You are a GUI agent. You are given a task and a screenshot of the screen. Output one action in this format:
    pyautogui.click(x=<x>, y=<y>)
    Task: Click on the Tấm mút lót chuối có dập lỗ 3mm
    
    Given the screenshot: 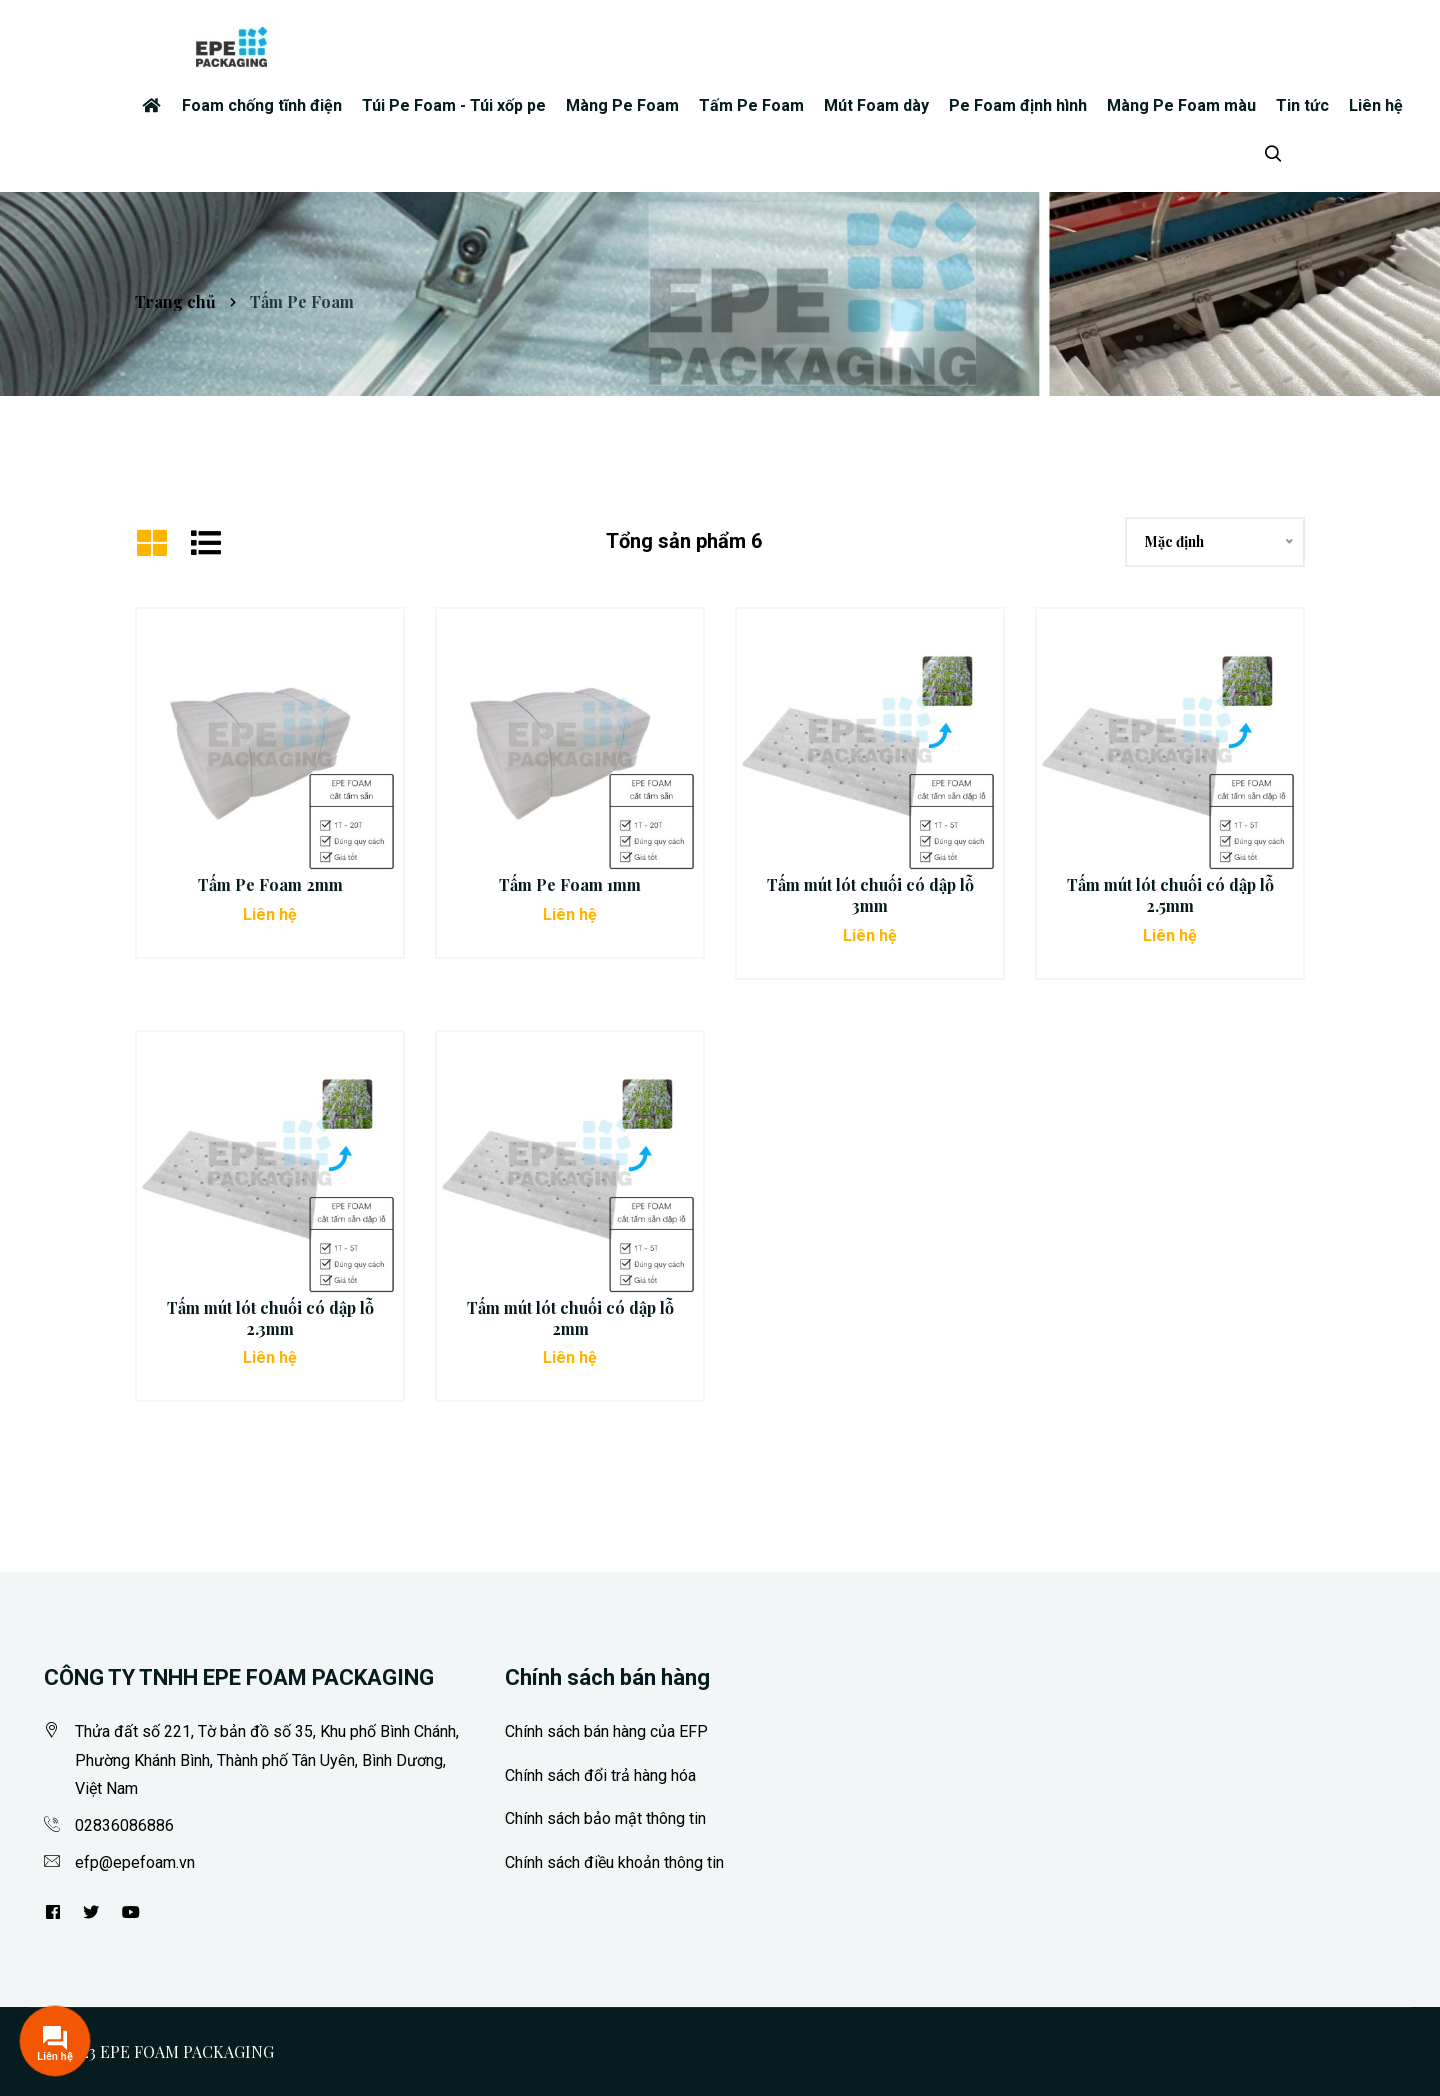 What is the action you would take?
    pyautogui.click(x=870, y=895)
    